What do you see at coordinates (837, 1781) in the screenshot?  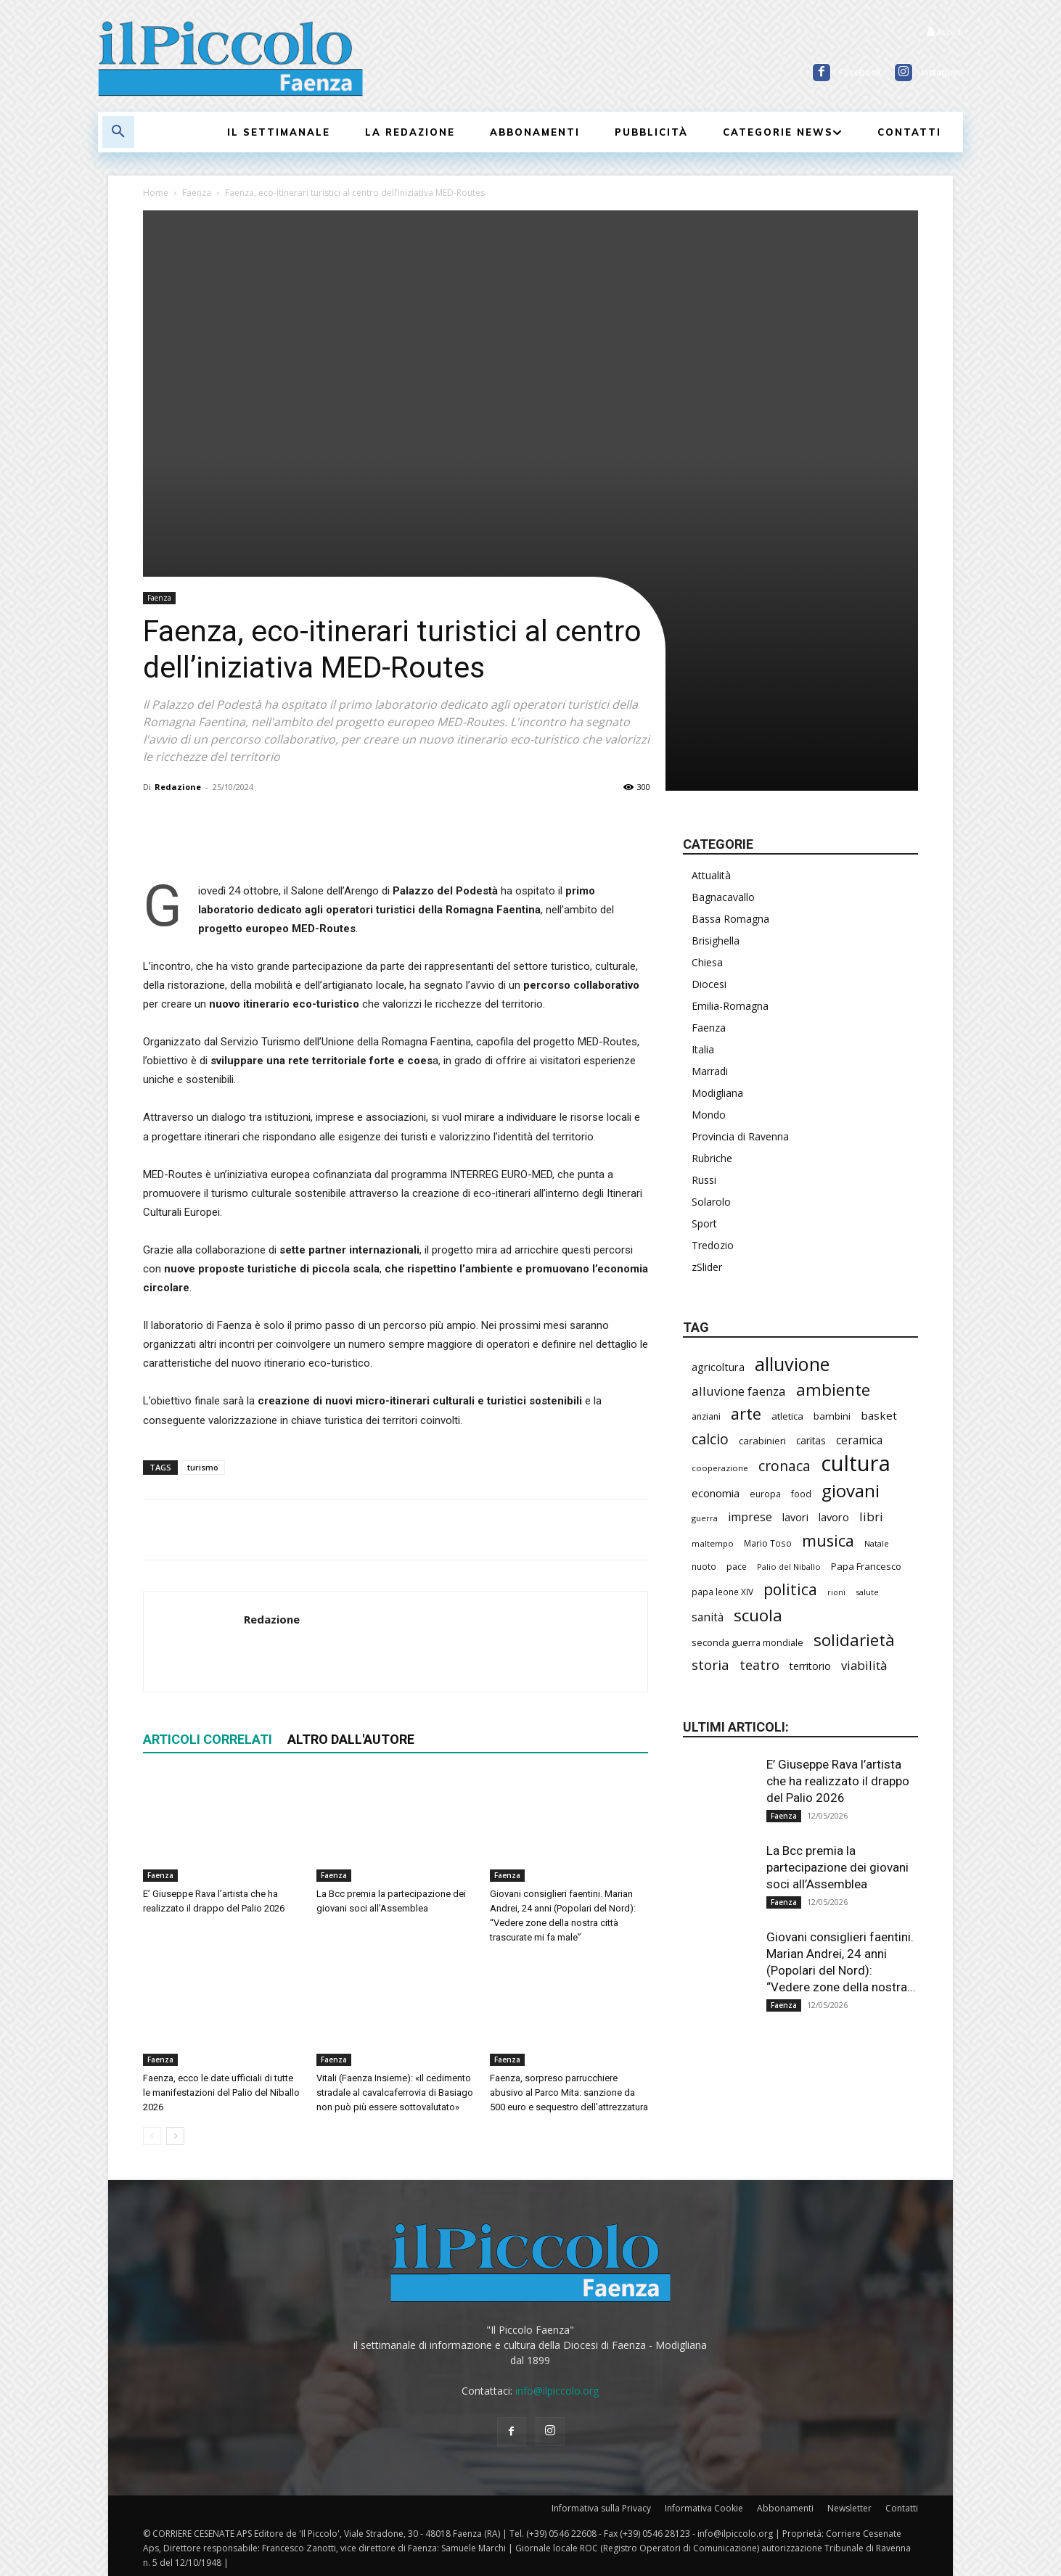 I see `E’ Giuseppe Rava l’artista che ha realizzato il drappo del Palio 2026` at bounding box center [837, 1781].